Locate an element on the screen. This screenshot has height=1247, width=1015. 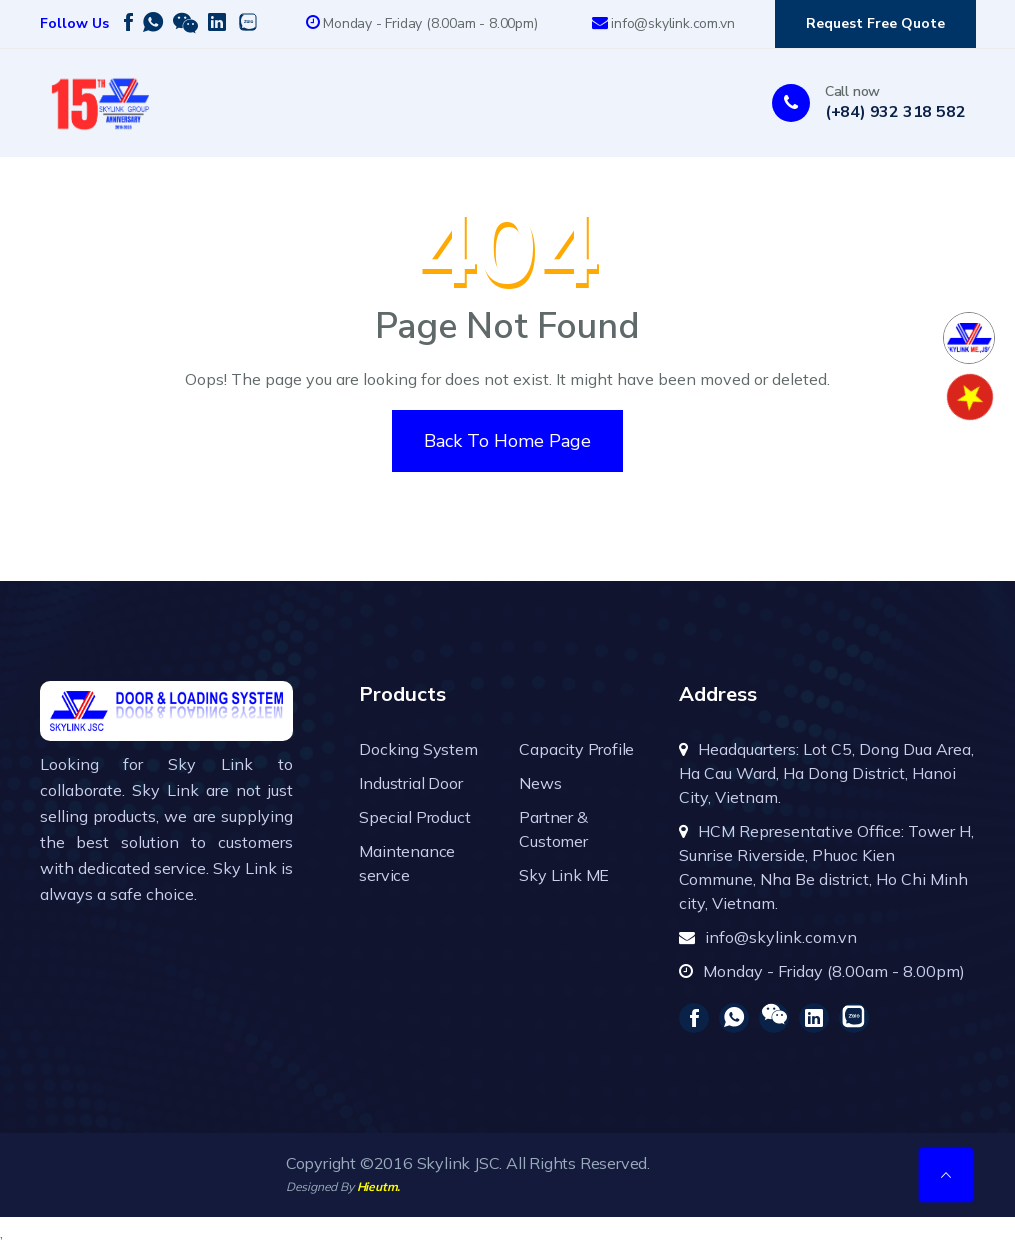
Sky Link ME is located at coordinates (564, 875).